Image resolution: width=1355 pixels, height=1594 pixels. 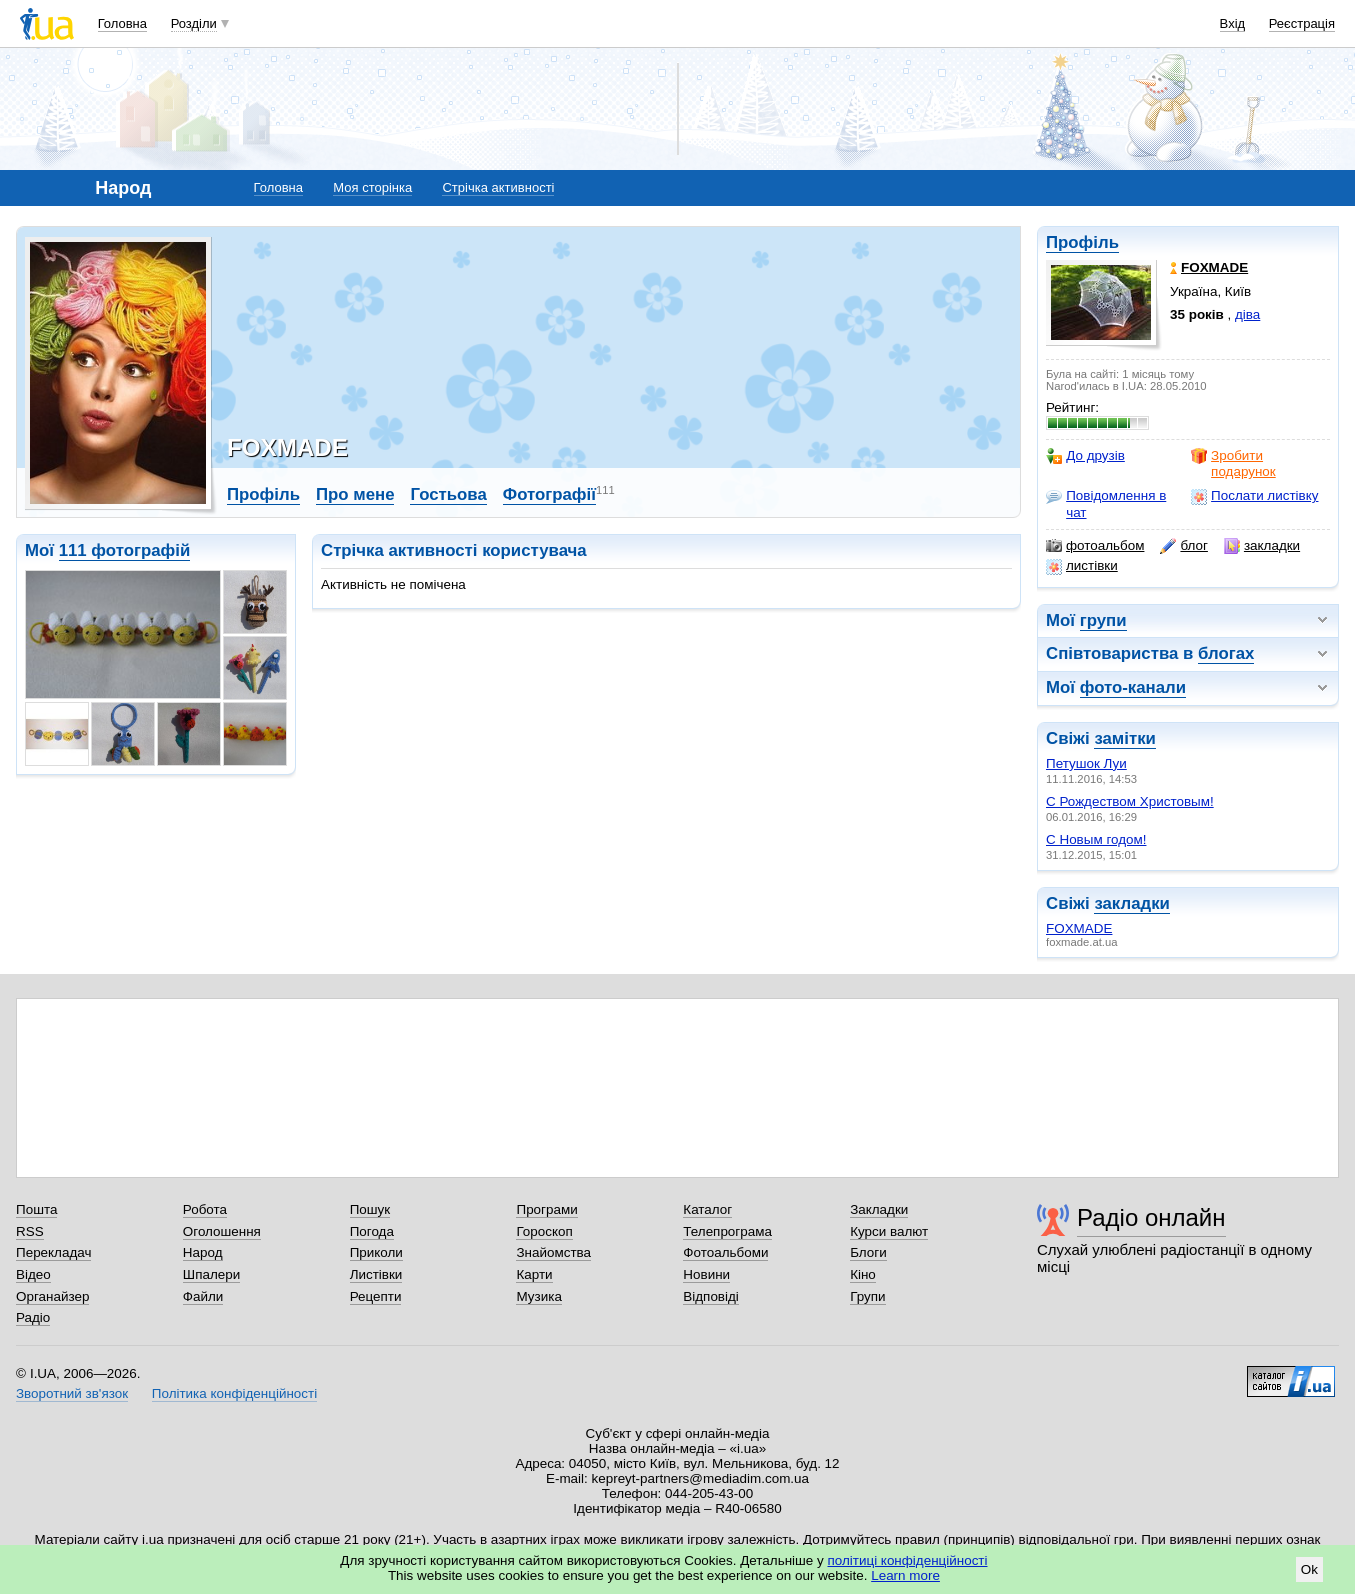 What do you see at coordinates (1082, 566) in the screenshot?
I see `листівки` at bounding box center [1082, 566].